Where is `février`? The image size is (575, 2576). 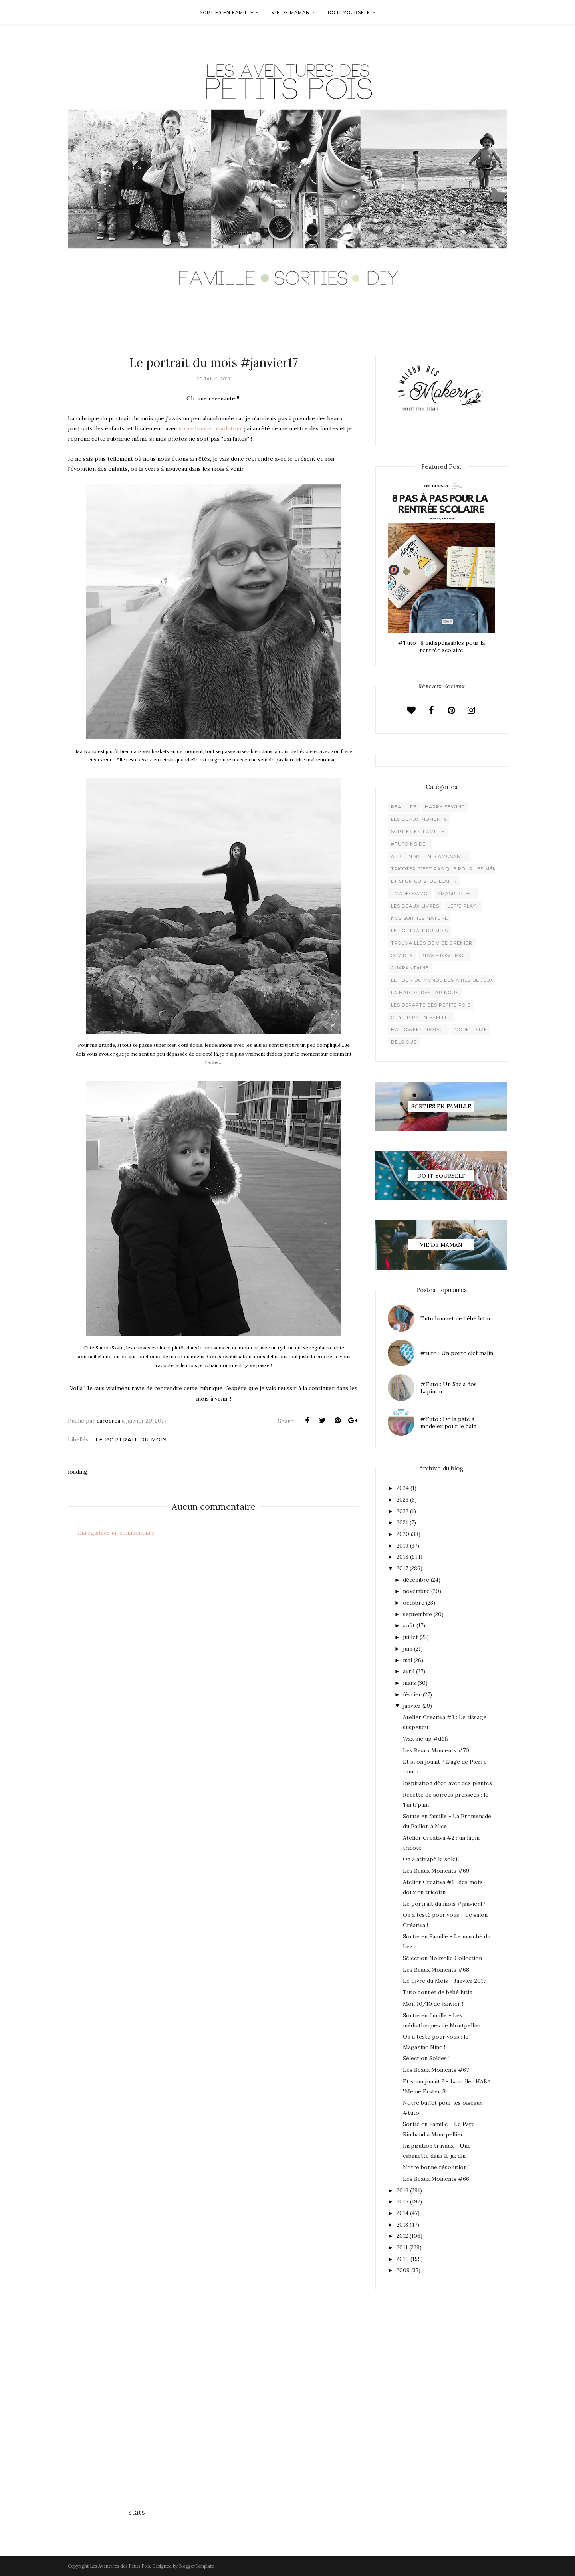
février is located at coordinates (412, 1694).